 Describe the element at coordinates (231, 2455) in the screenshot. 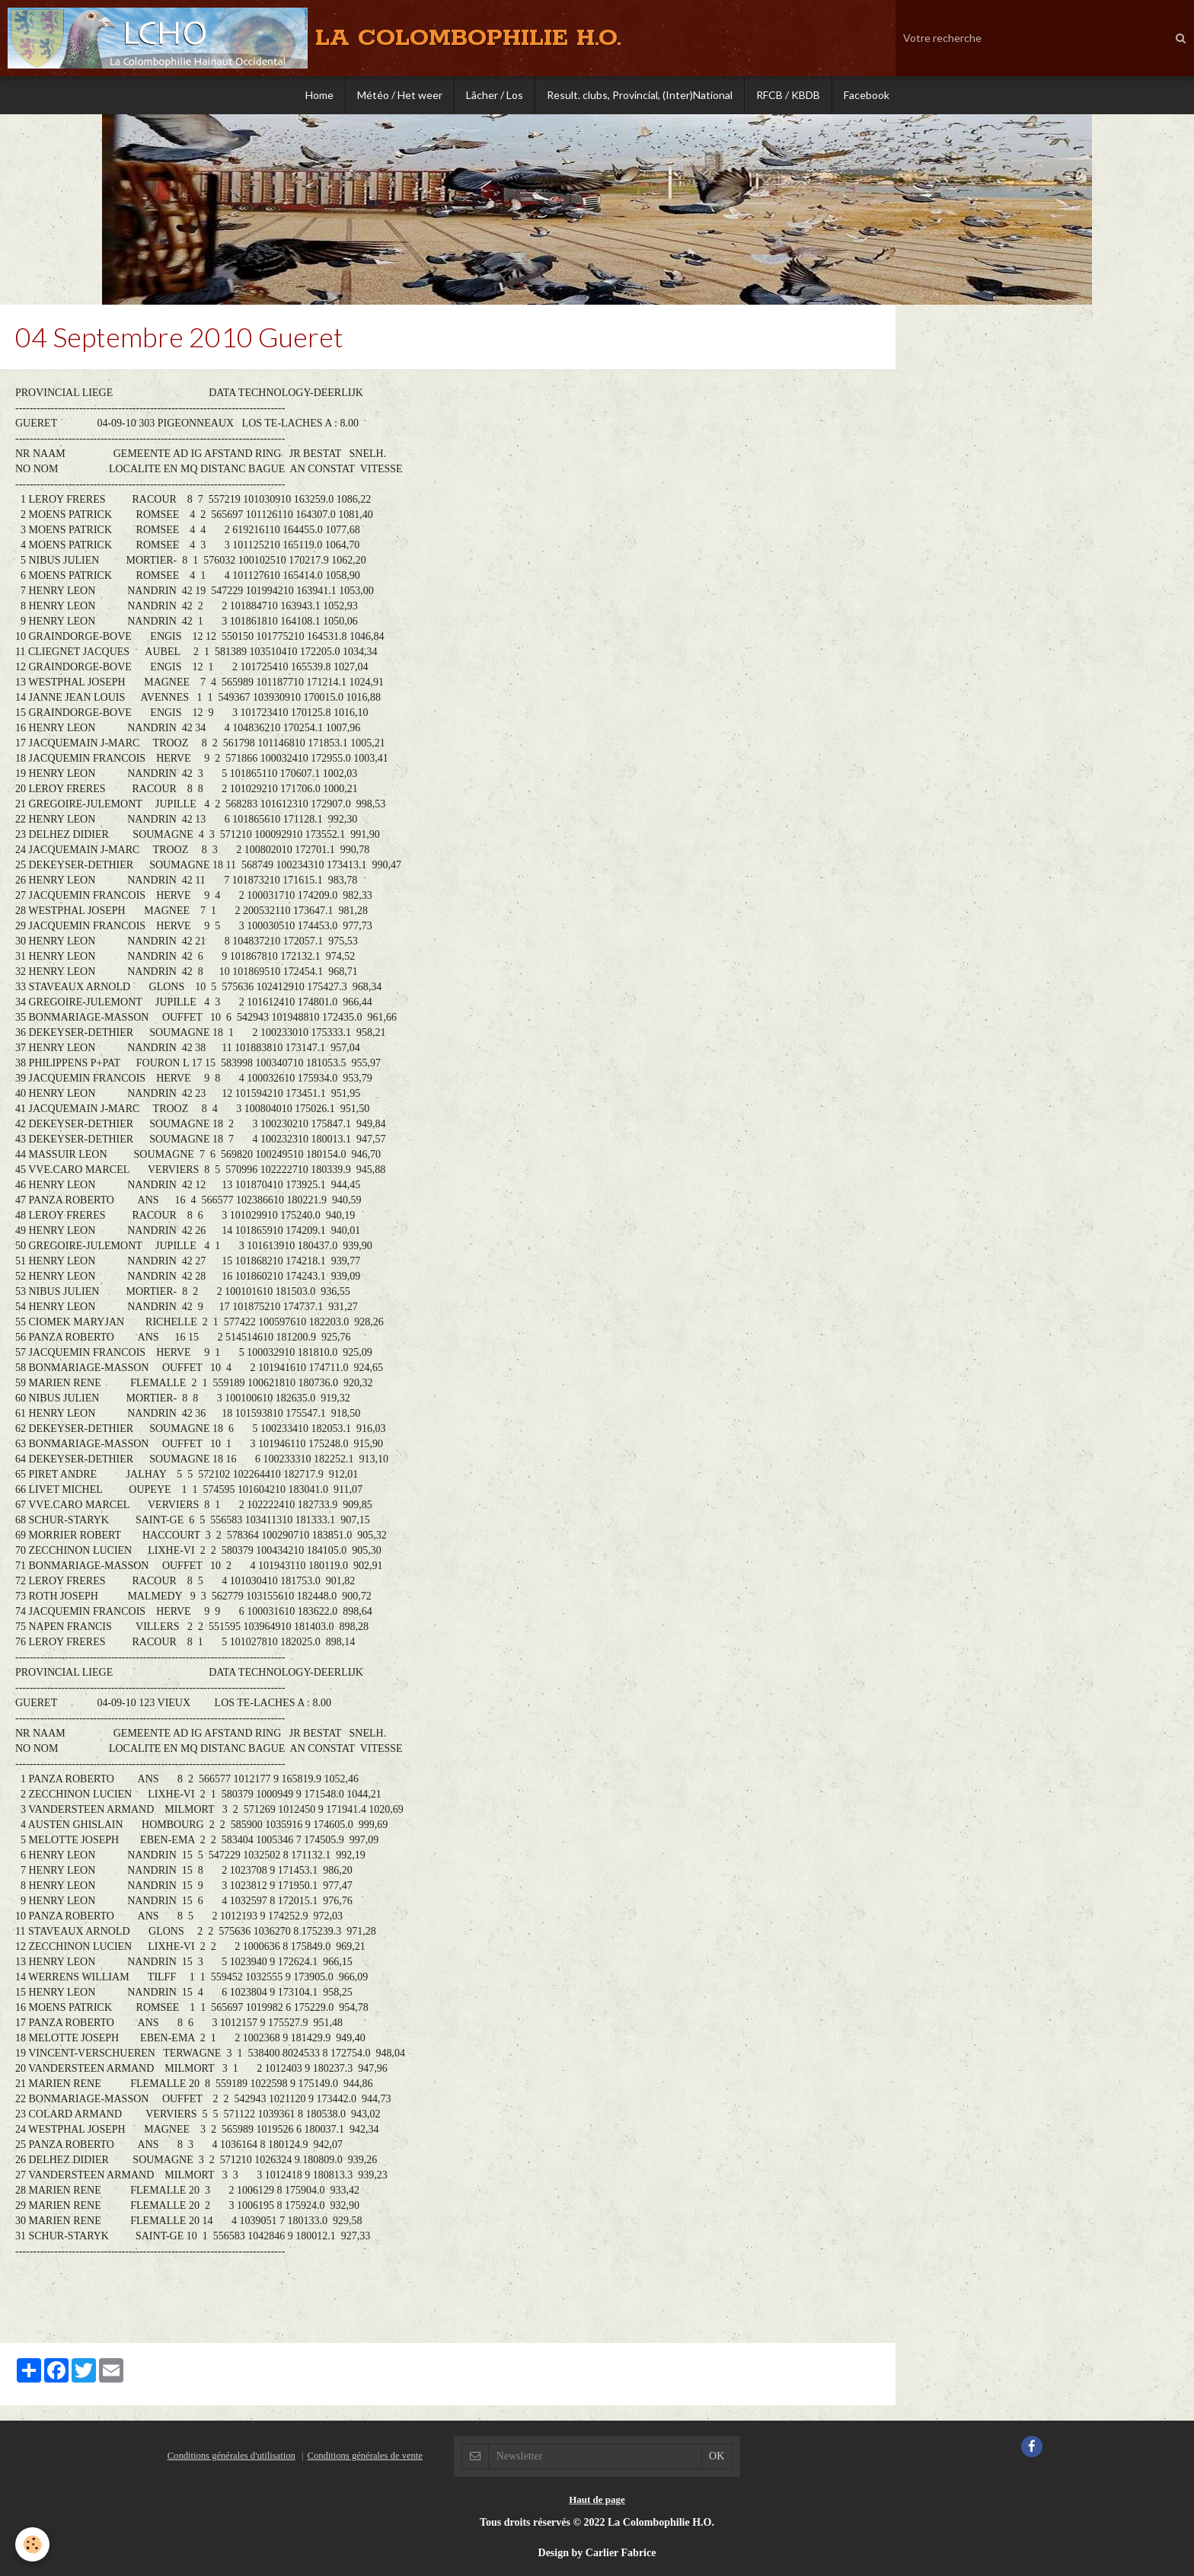

I see `Conditions générales d'utilisation` at that location.